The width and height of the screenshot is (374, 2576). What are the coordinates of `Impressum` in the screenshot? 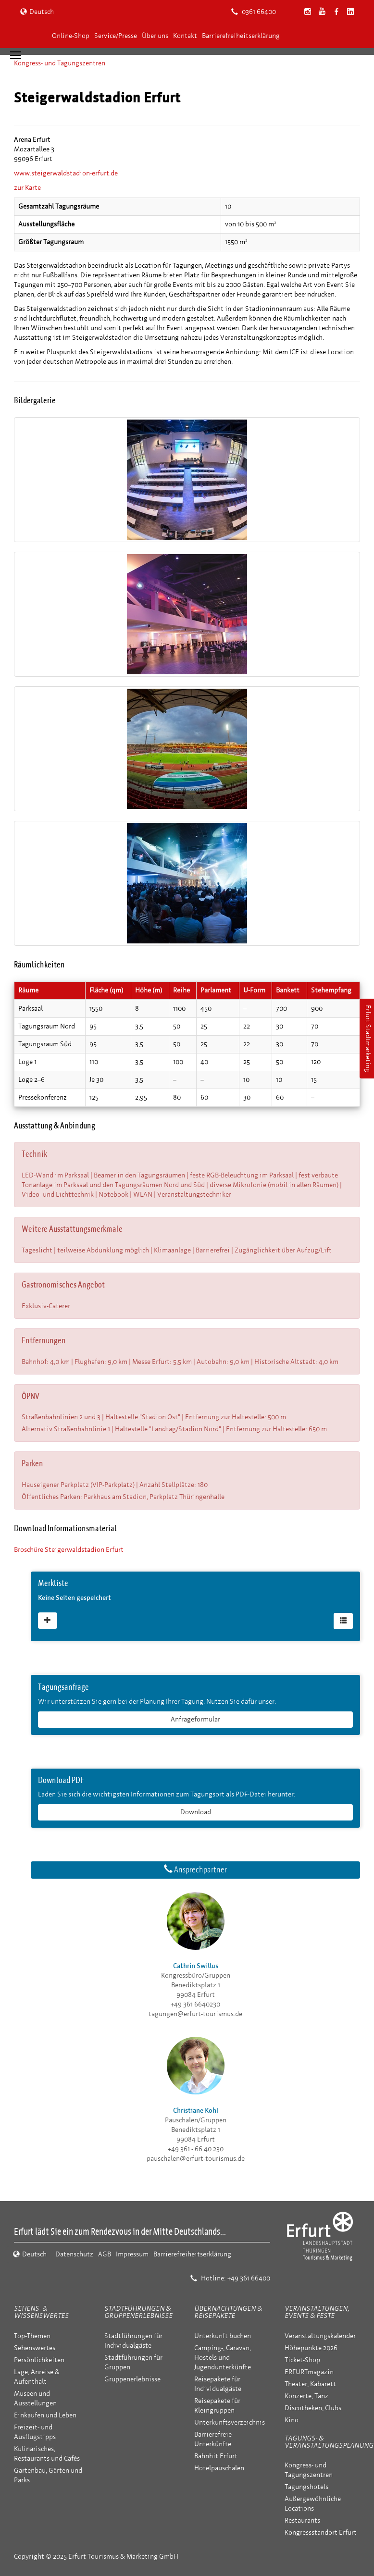 It's located at (132, 2254).